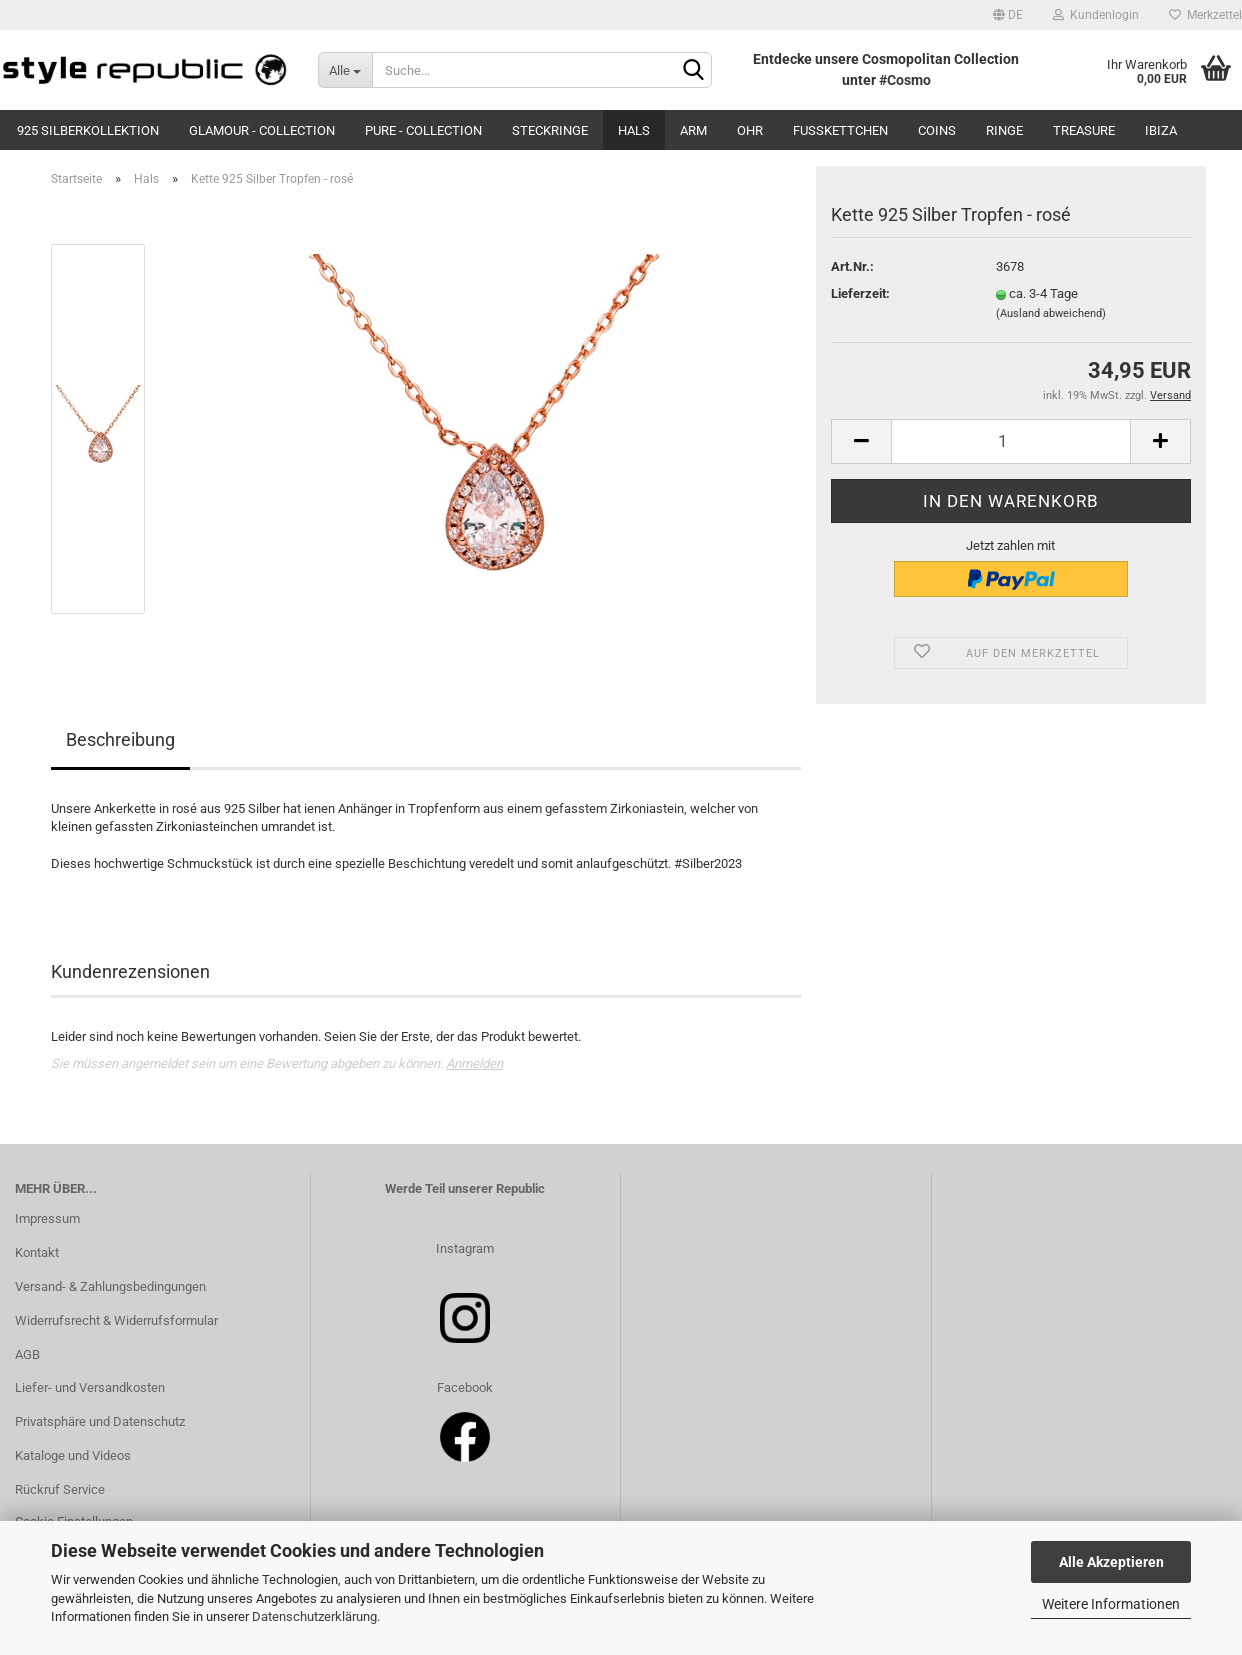 The height and width of the screenshot is (1655, 1242). What do you see at coordinates (1161, 130) in the screenshot?
I see `Ibiza` at bounding box center [1161, 130].